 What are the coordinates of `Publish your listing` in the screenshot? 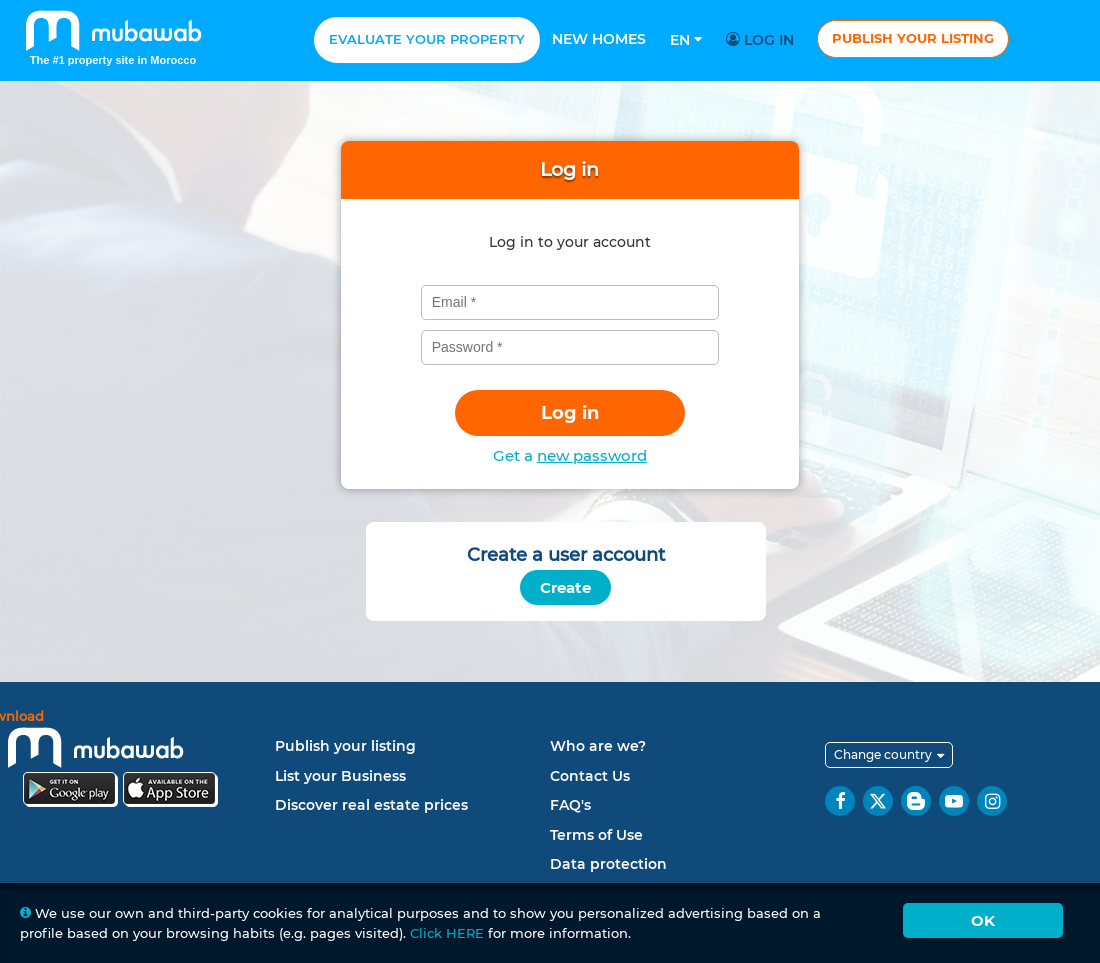 It's located at (913, 38).